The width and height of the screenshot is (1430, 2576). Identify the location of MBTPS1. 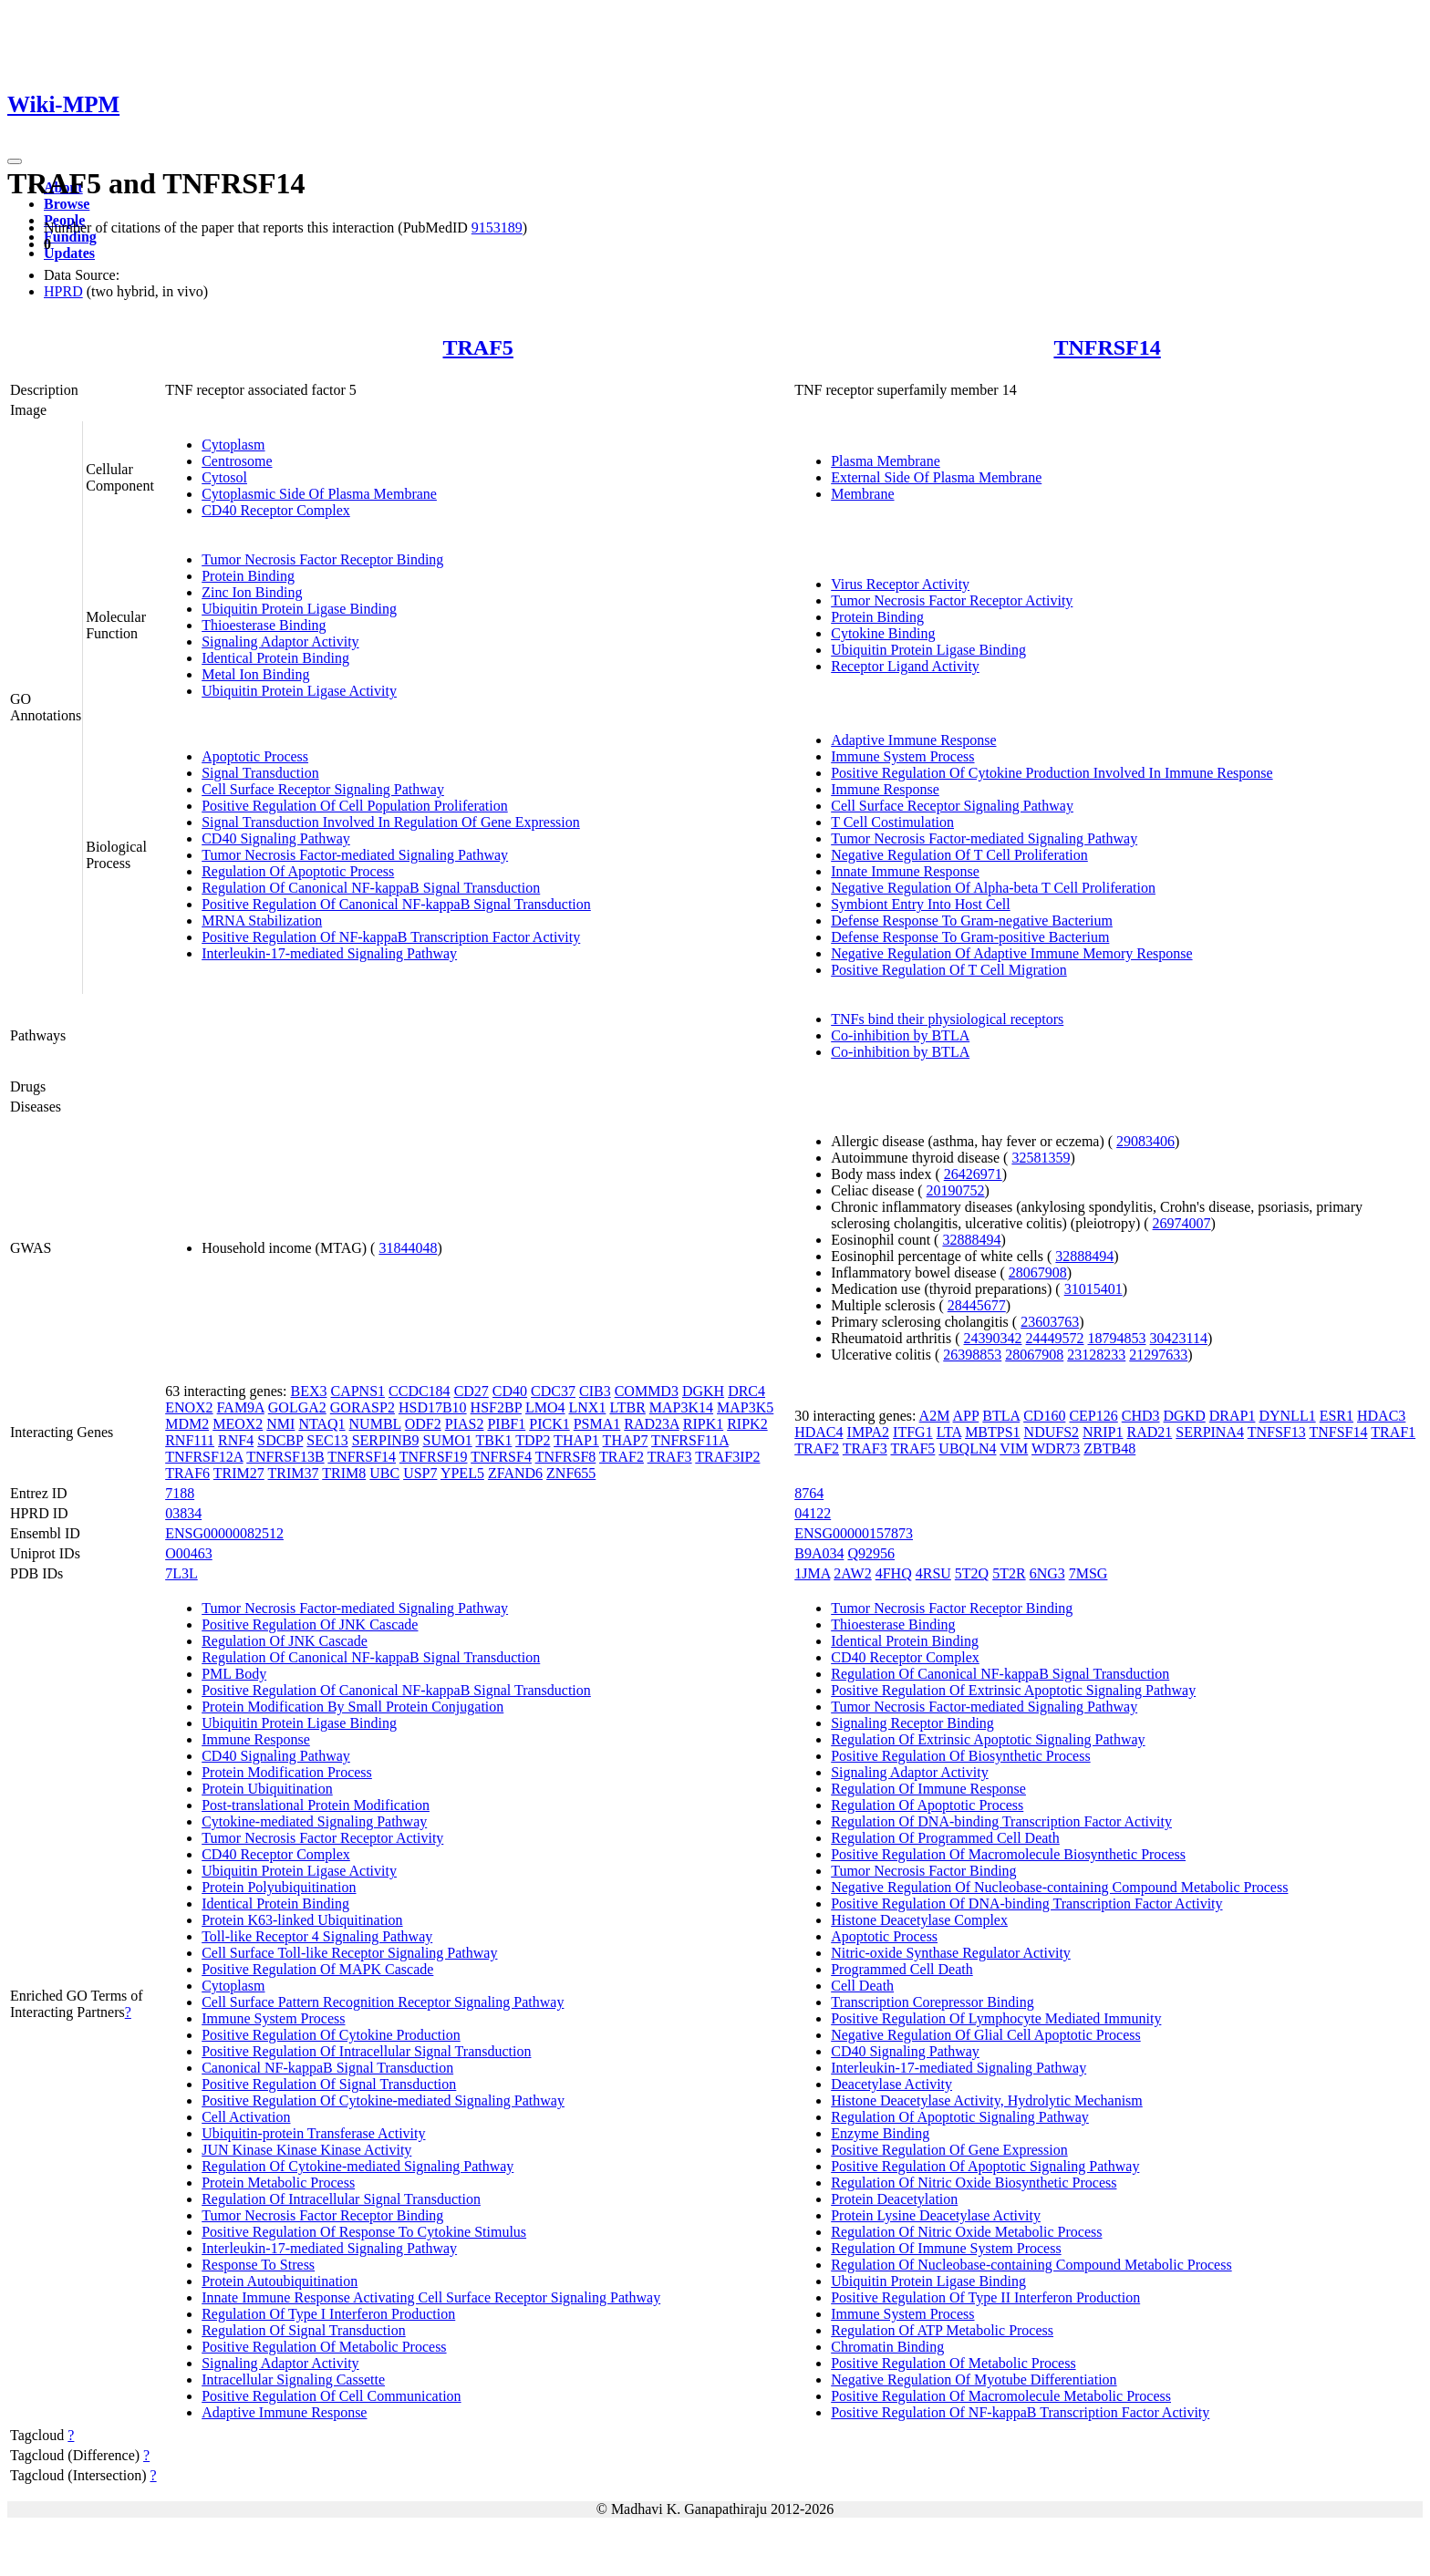
(992, 1432).